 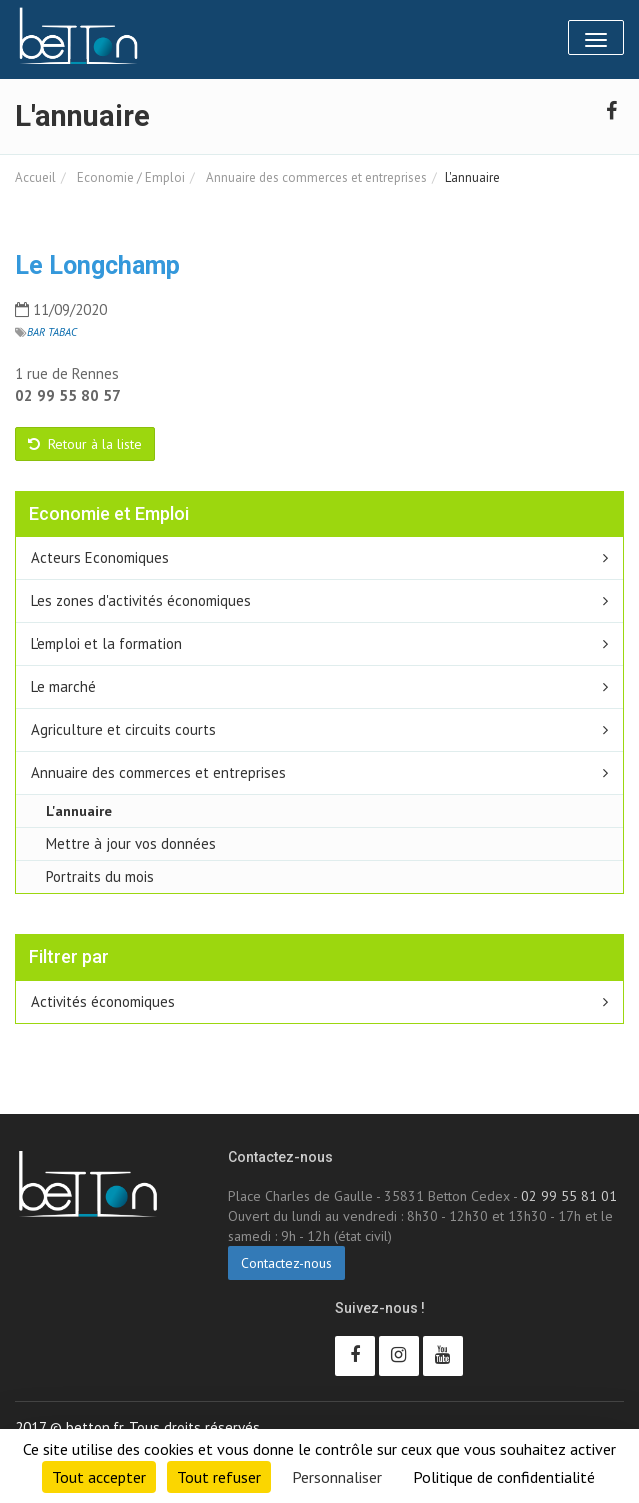 What do you see at coordinates (106, 643) in the screenshot?
I see `L'emploi et la formation` at bounding box center [106, 643].